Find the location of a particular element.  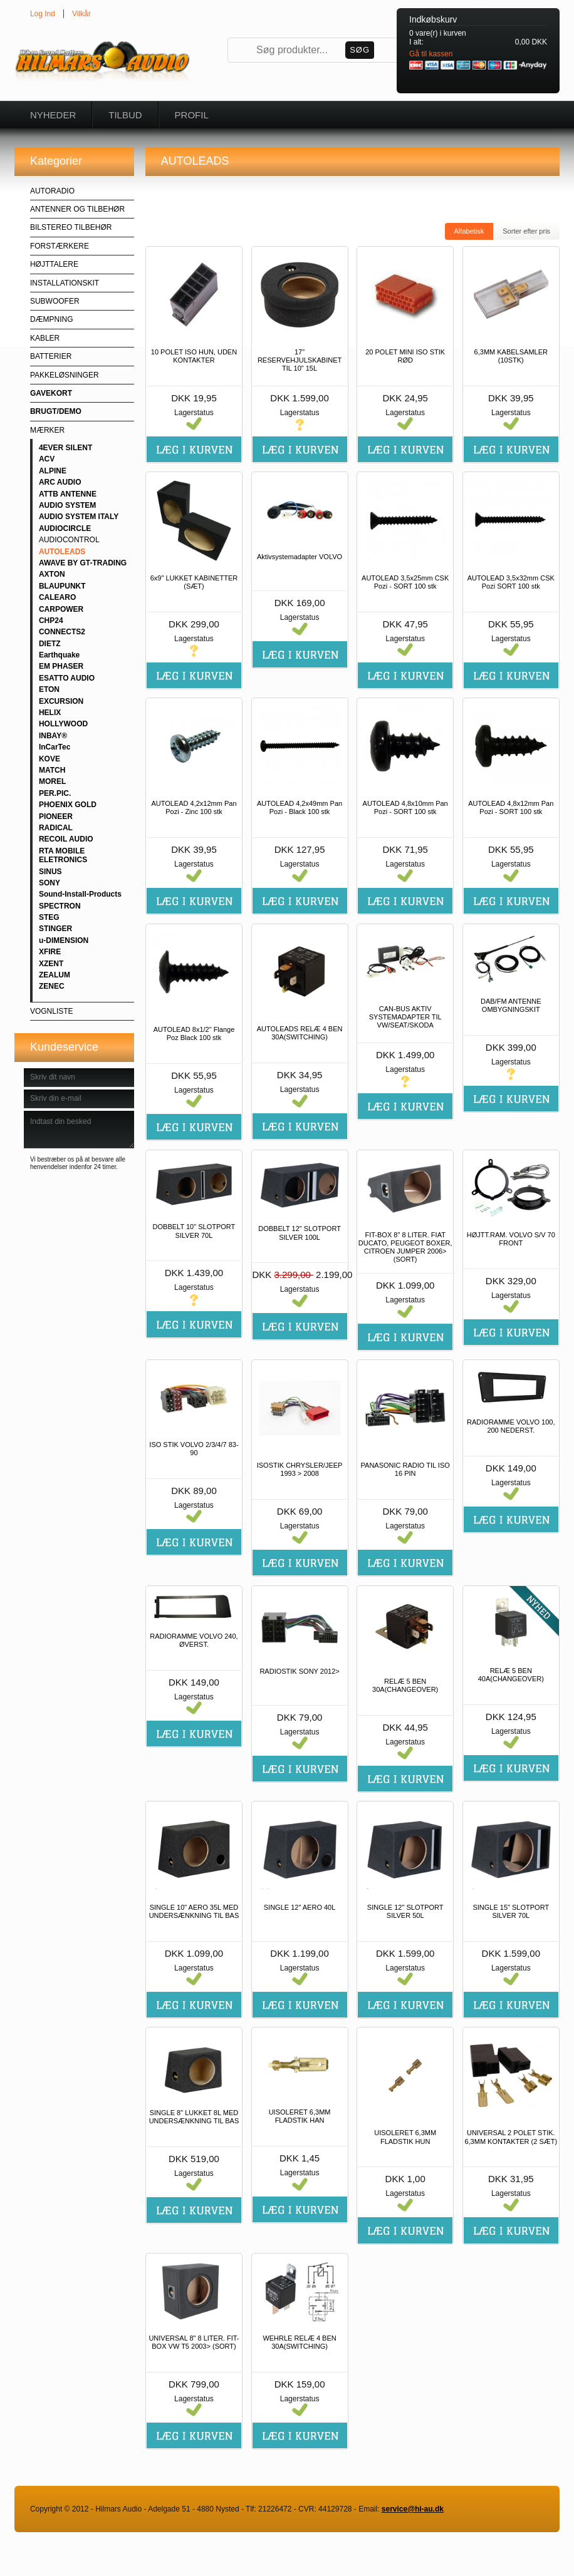

service@hi-au.dk is located at coordinates (413, 2509).